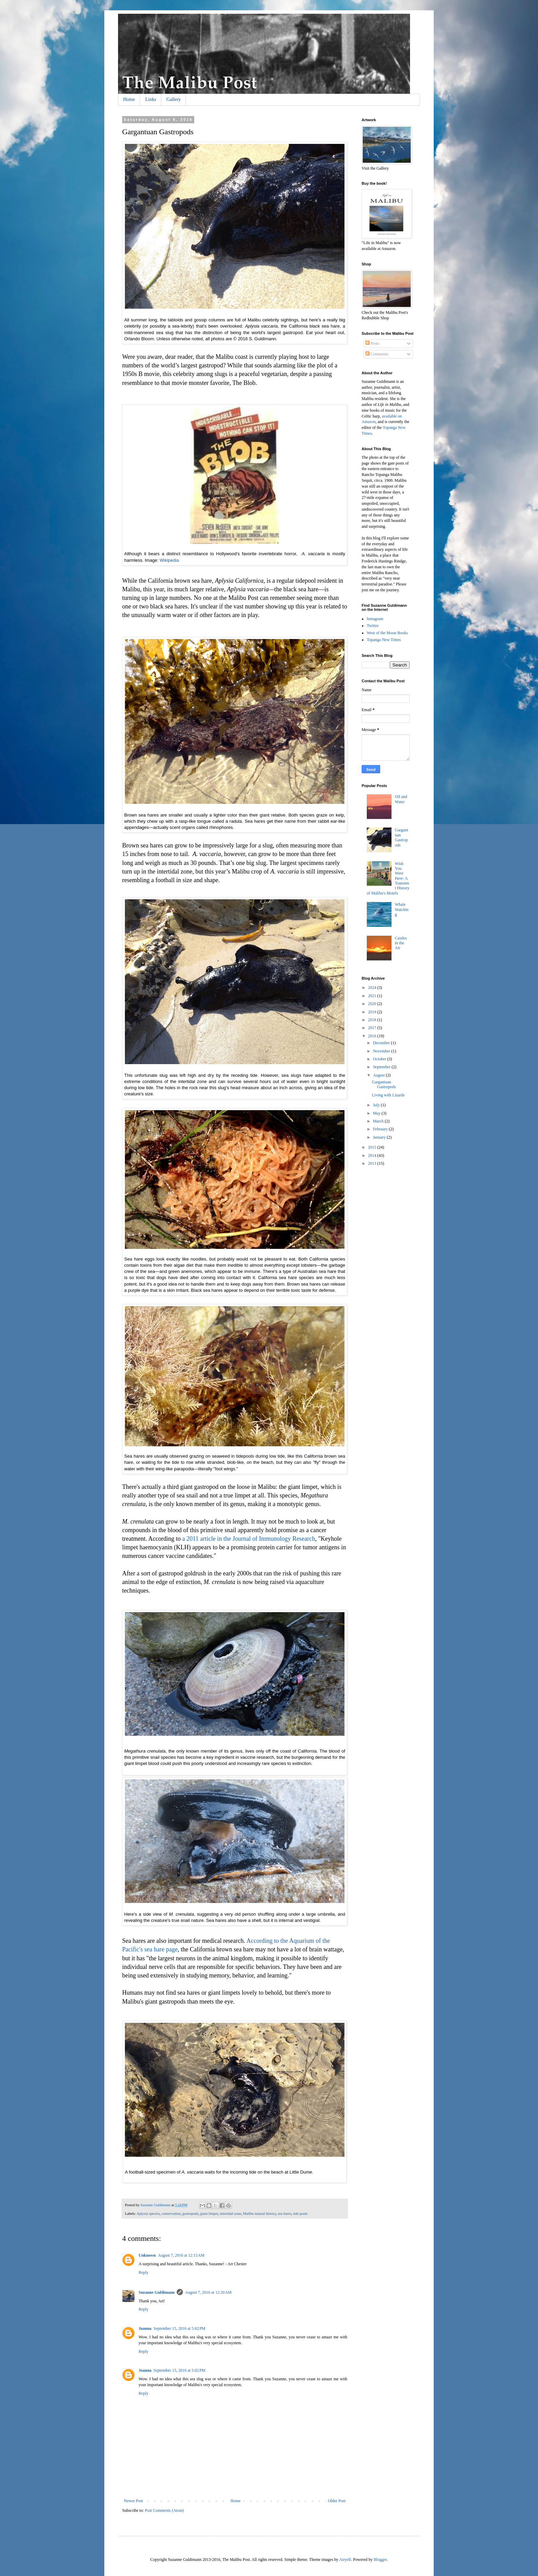  I want to click on 2021, so click(372, 995).